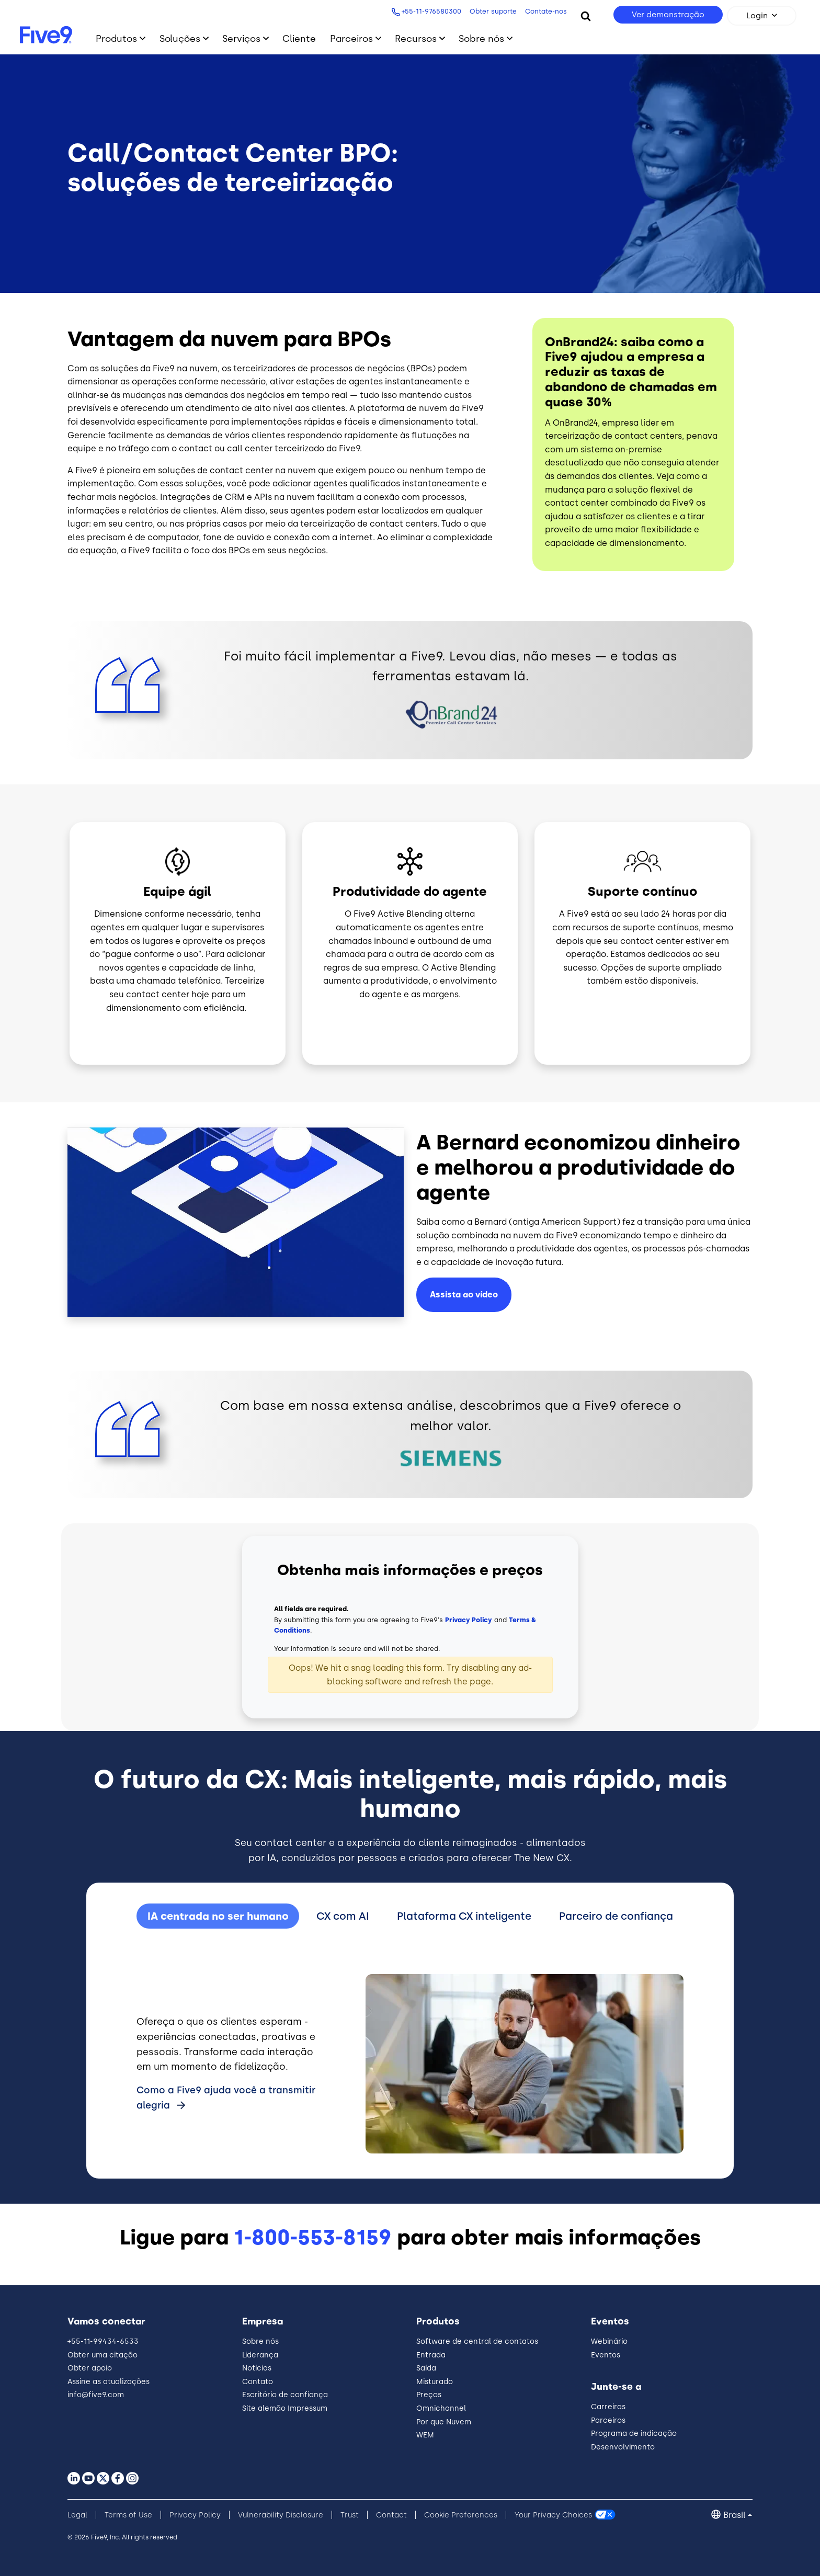 This screenshot has height=2576, width=820. I want to click on Recursos [Toggle submenu], so click(416, 38).